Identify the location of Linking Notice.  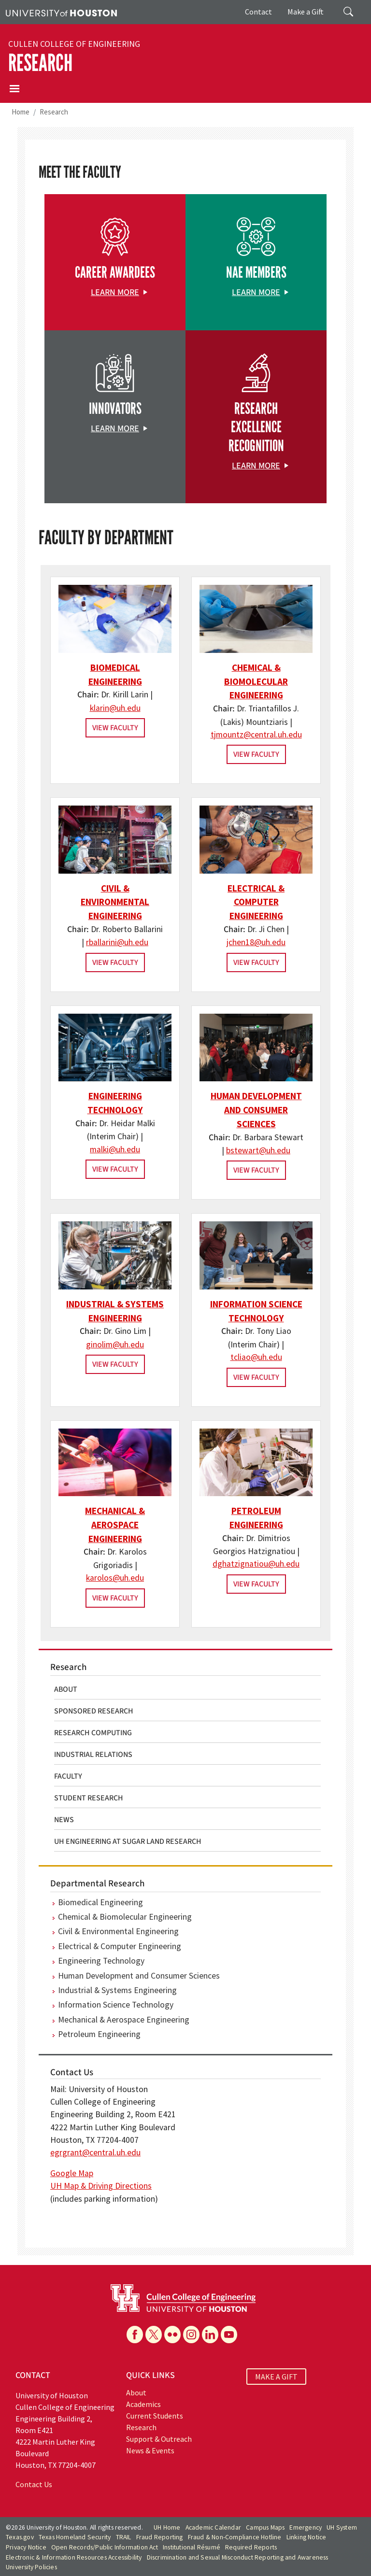
(306, 2537).